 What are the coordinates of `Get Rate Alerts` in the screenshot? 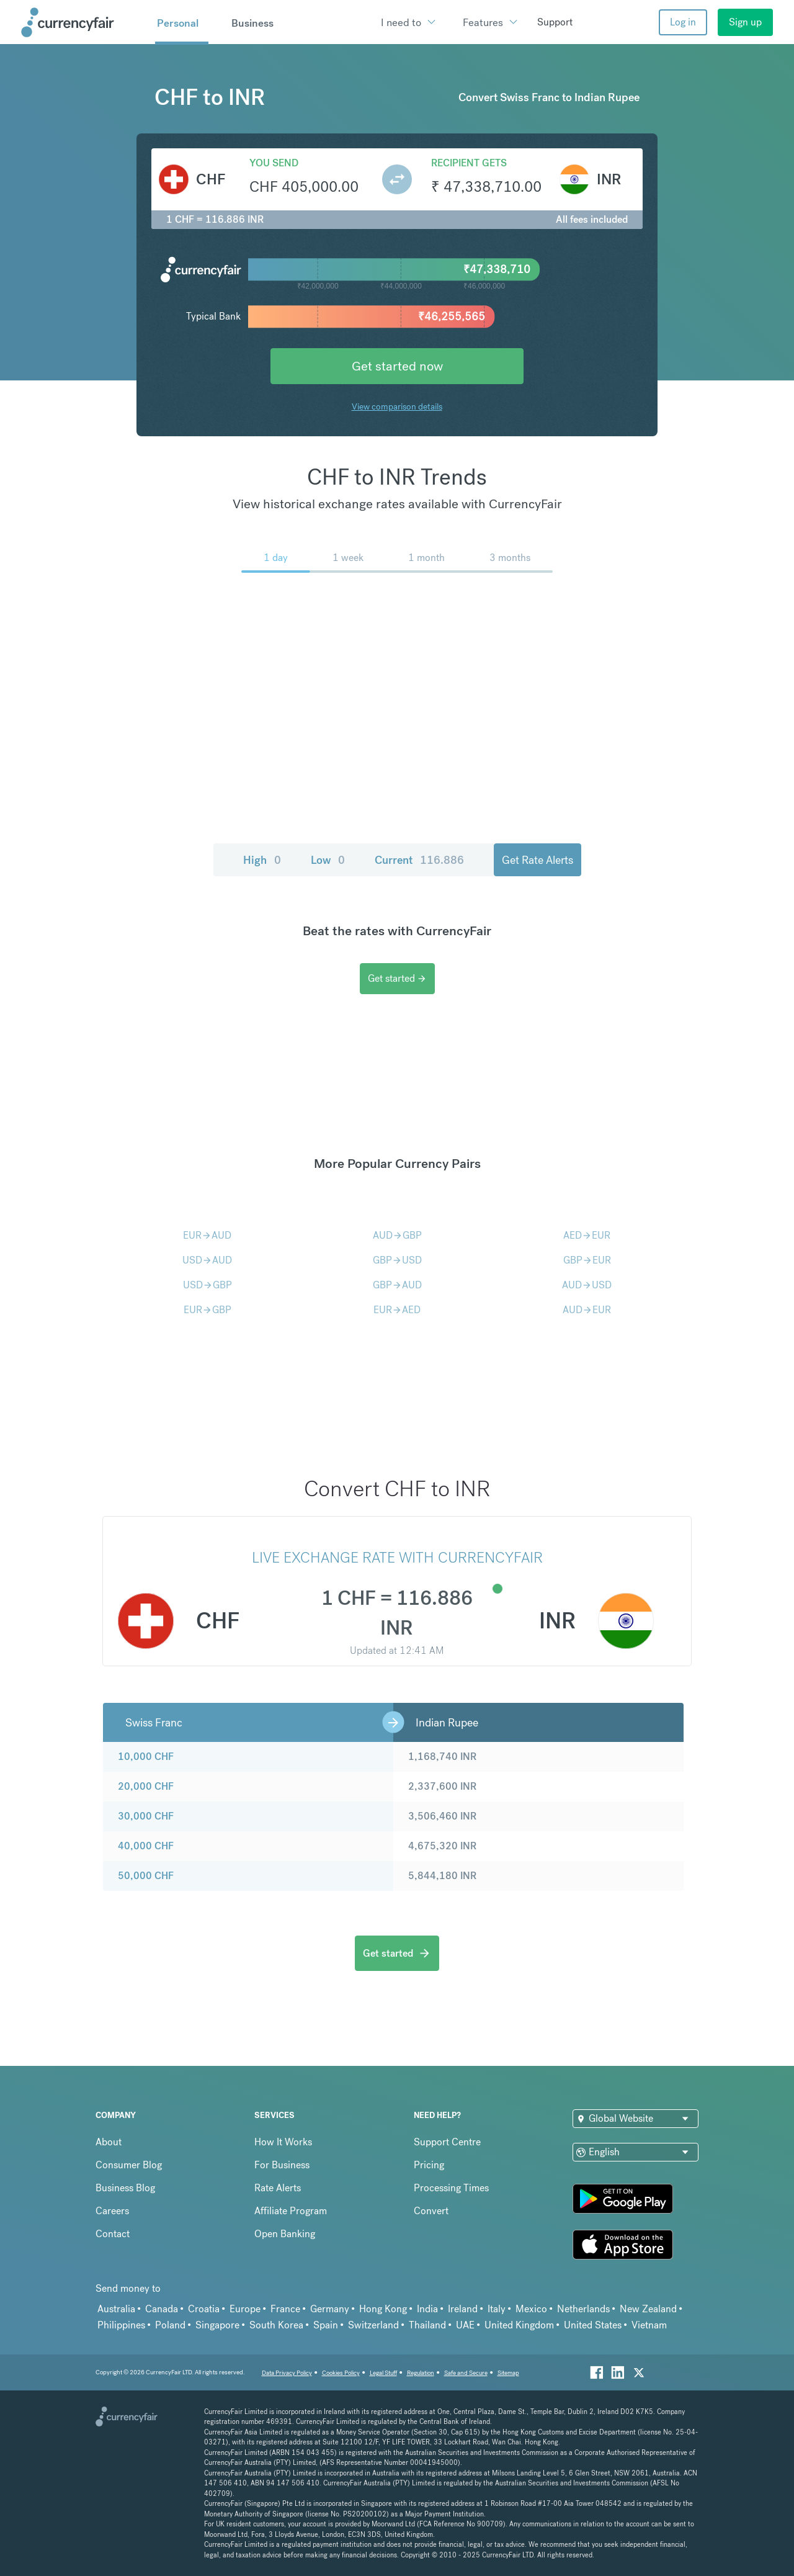 It's located at (537, 860).